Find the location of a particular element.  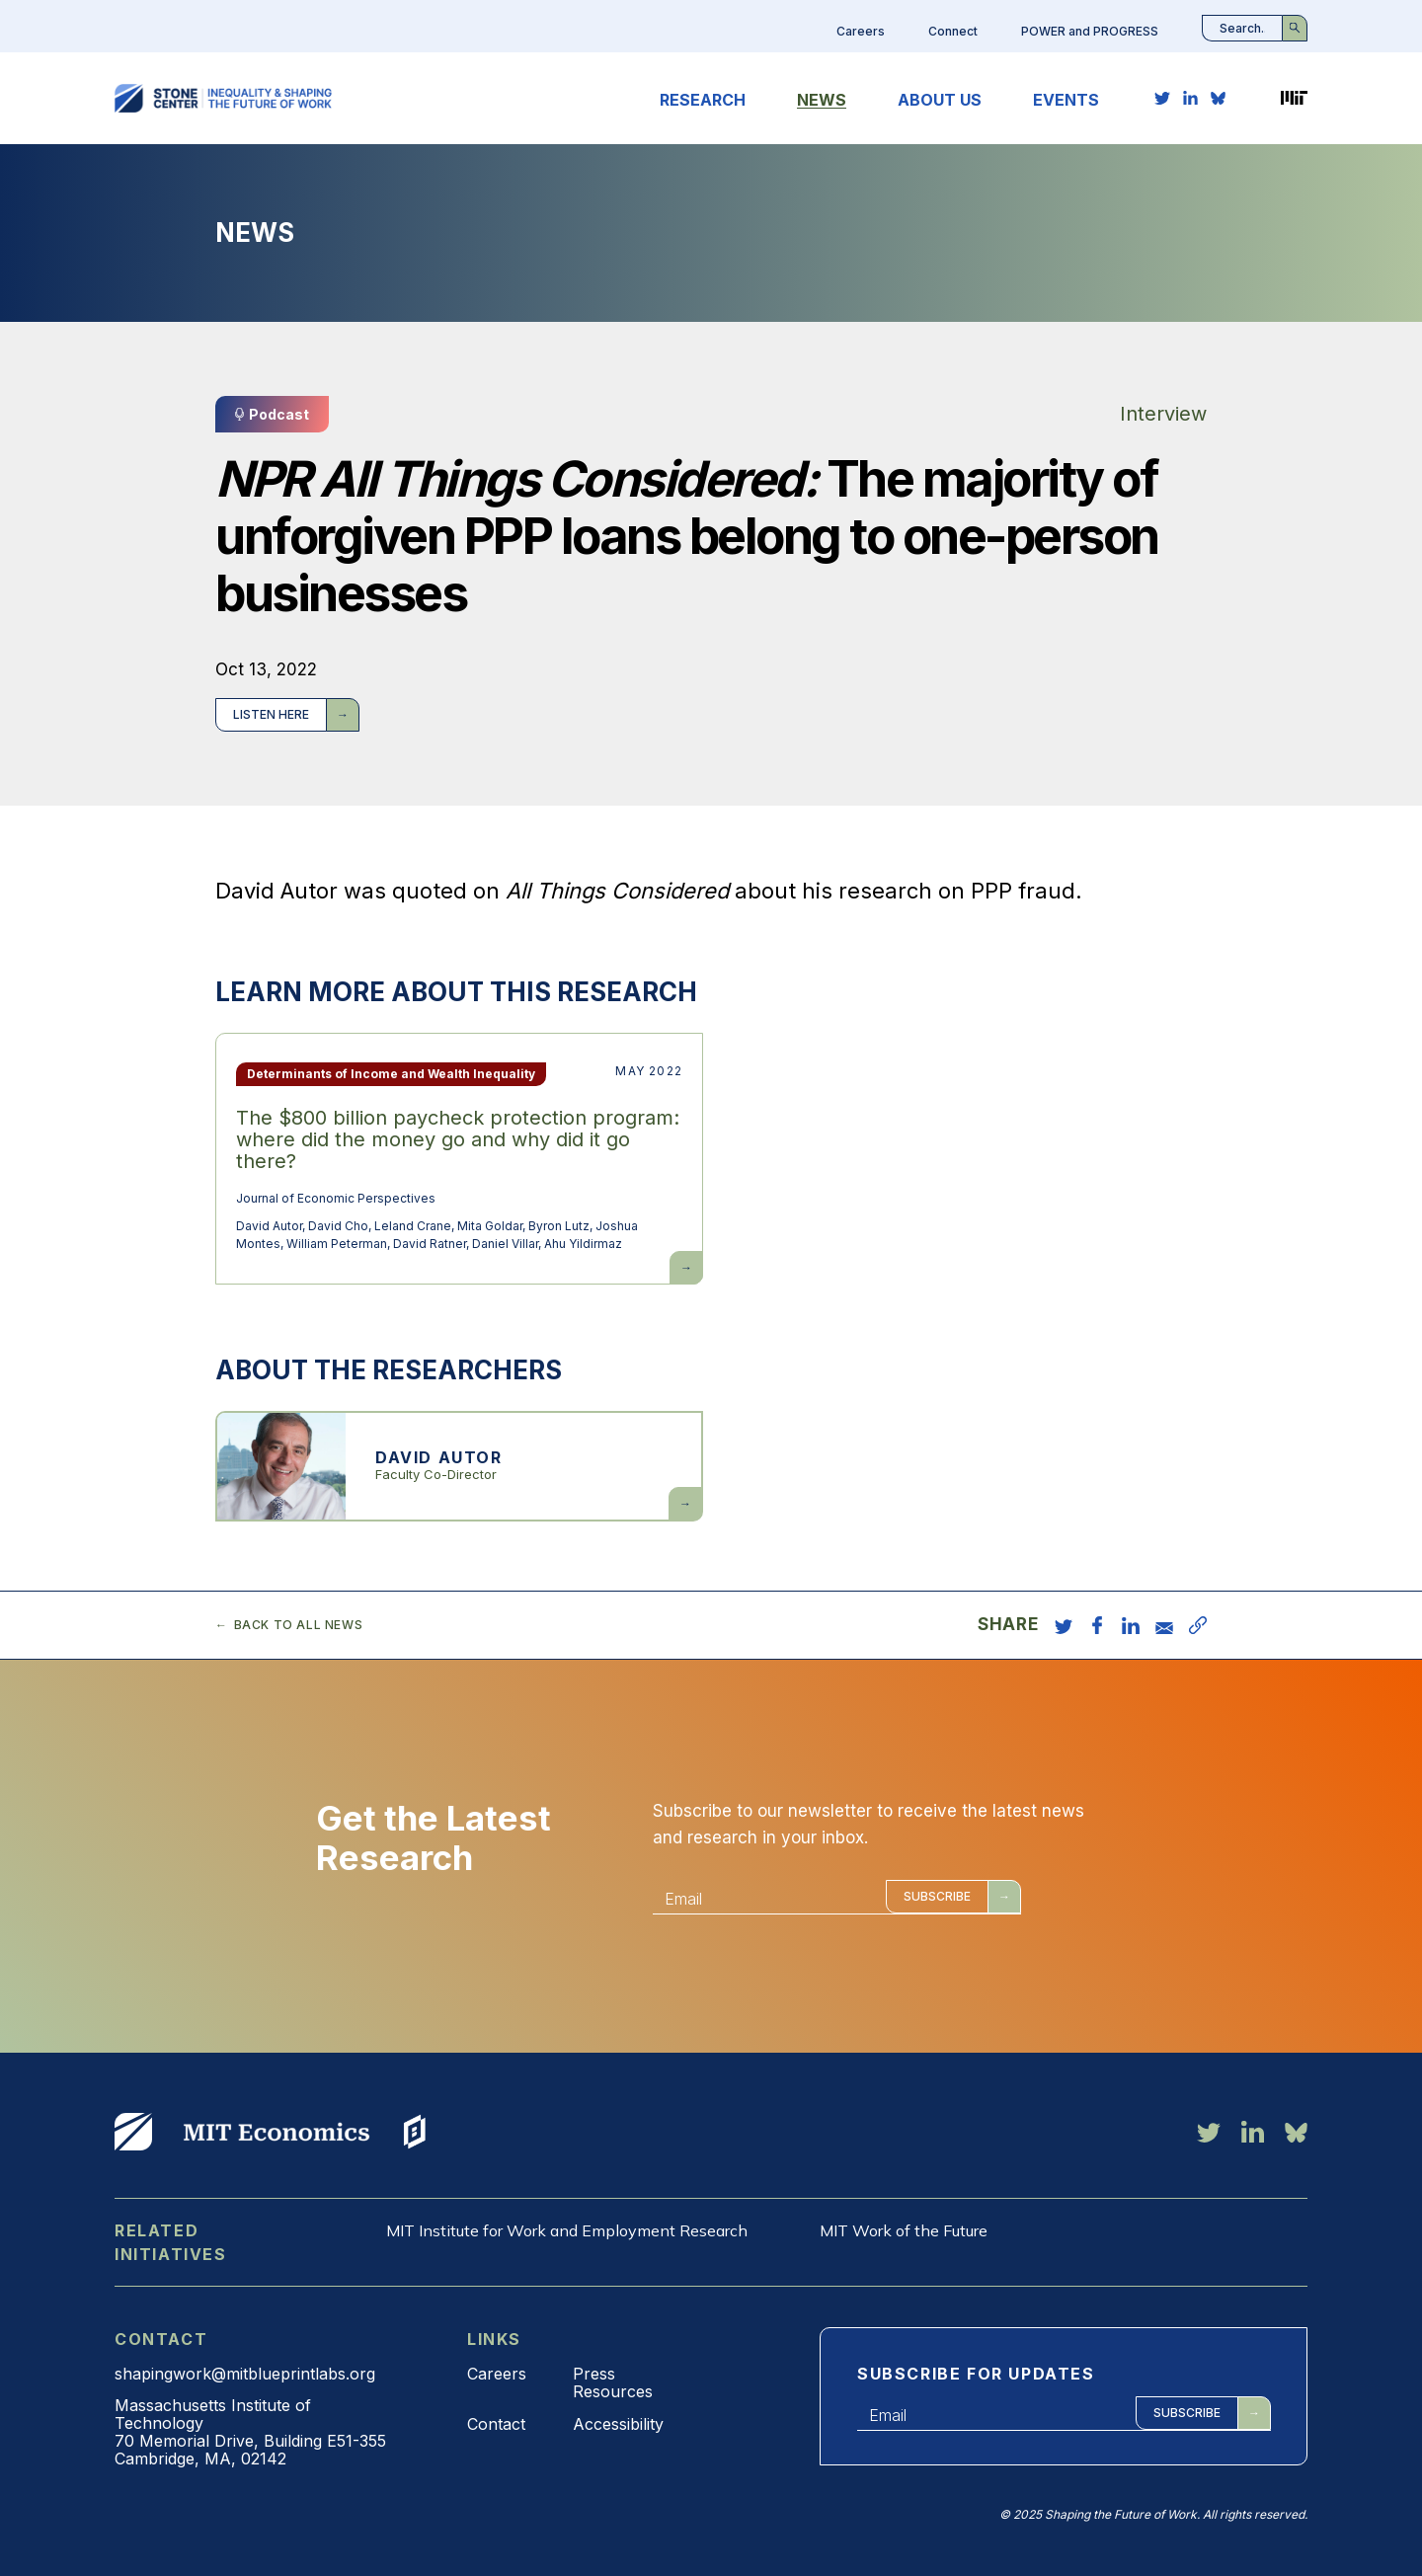

View More is located at coordinates (133, 2131).